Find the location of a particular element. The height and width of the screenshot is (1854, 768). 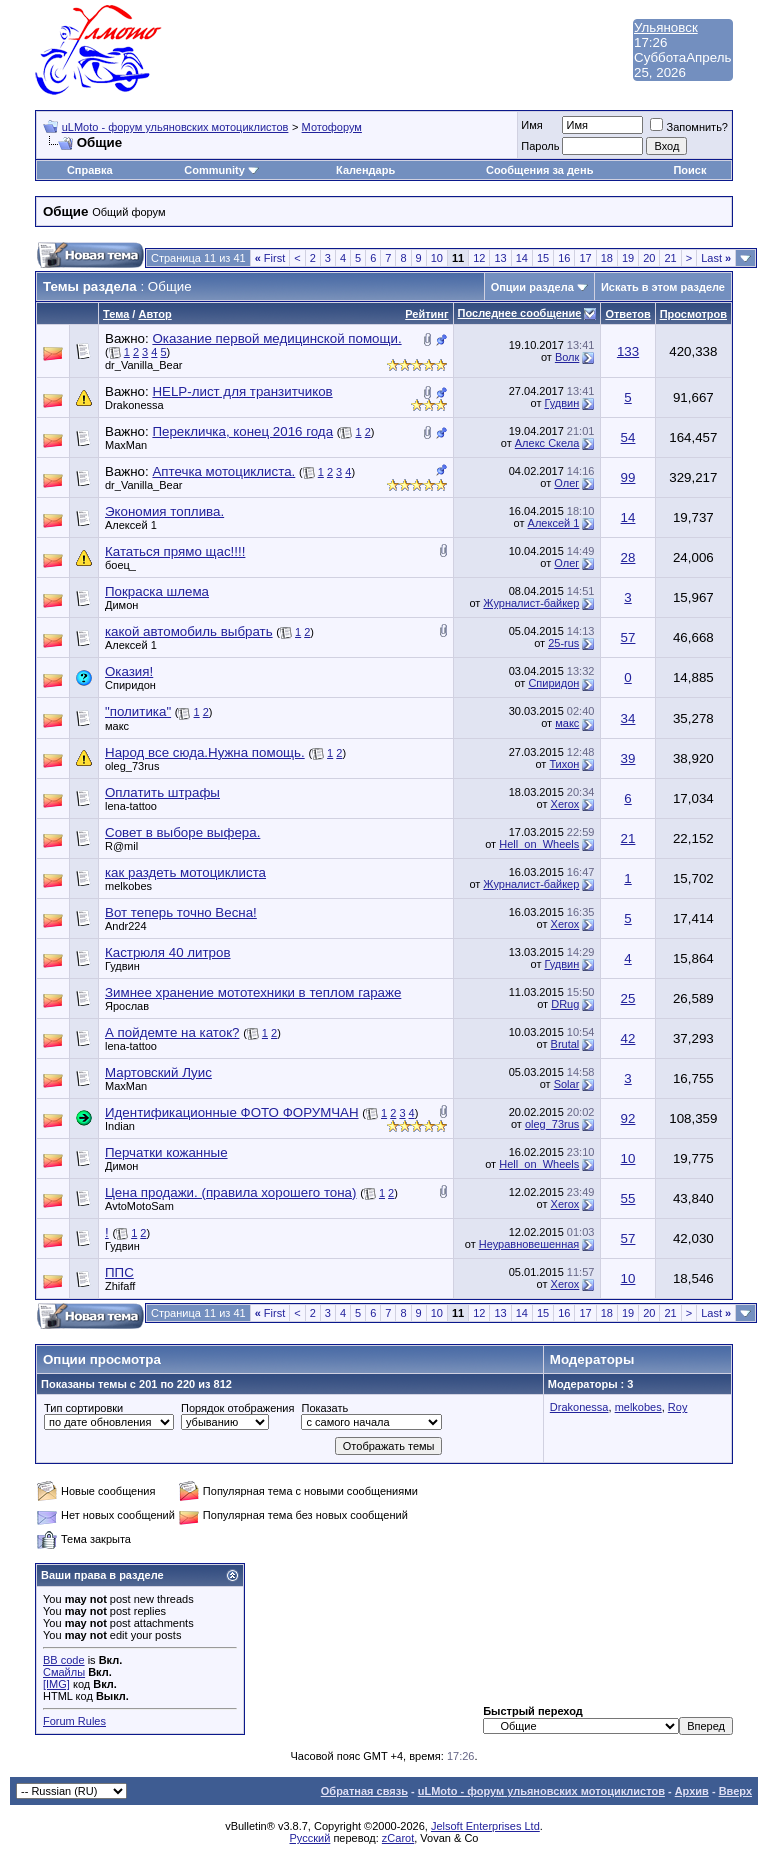

Forum Rules is located at coordinates (74, 1721).